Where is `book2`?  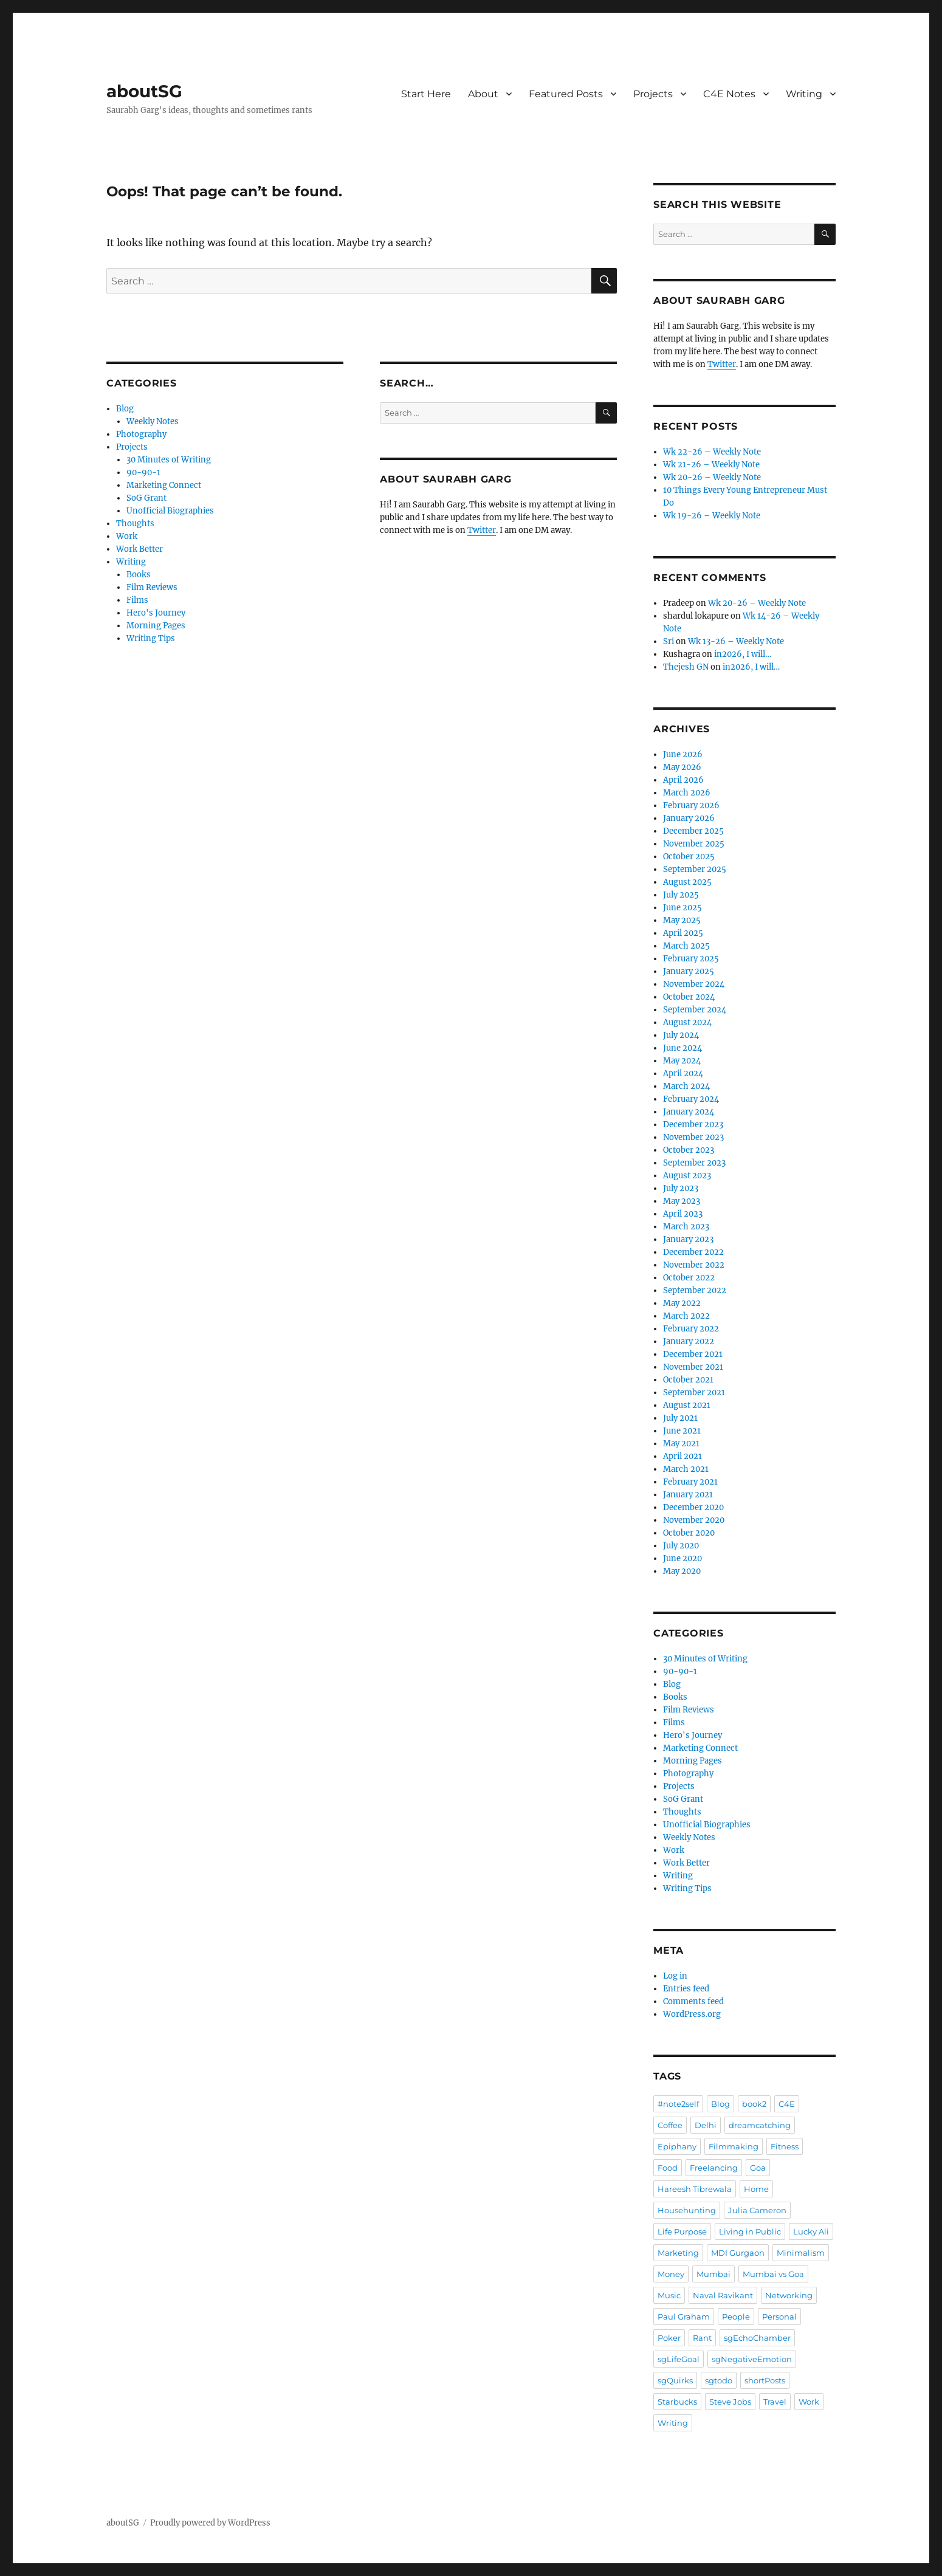
book2 is located at coordinates (754, 2104).